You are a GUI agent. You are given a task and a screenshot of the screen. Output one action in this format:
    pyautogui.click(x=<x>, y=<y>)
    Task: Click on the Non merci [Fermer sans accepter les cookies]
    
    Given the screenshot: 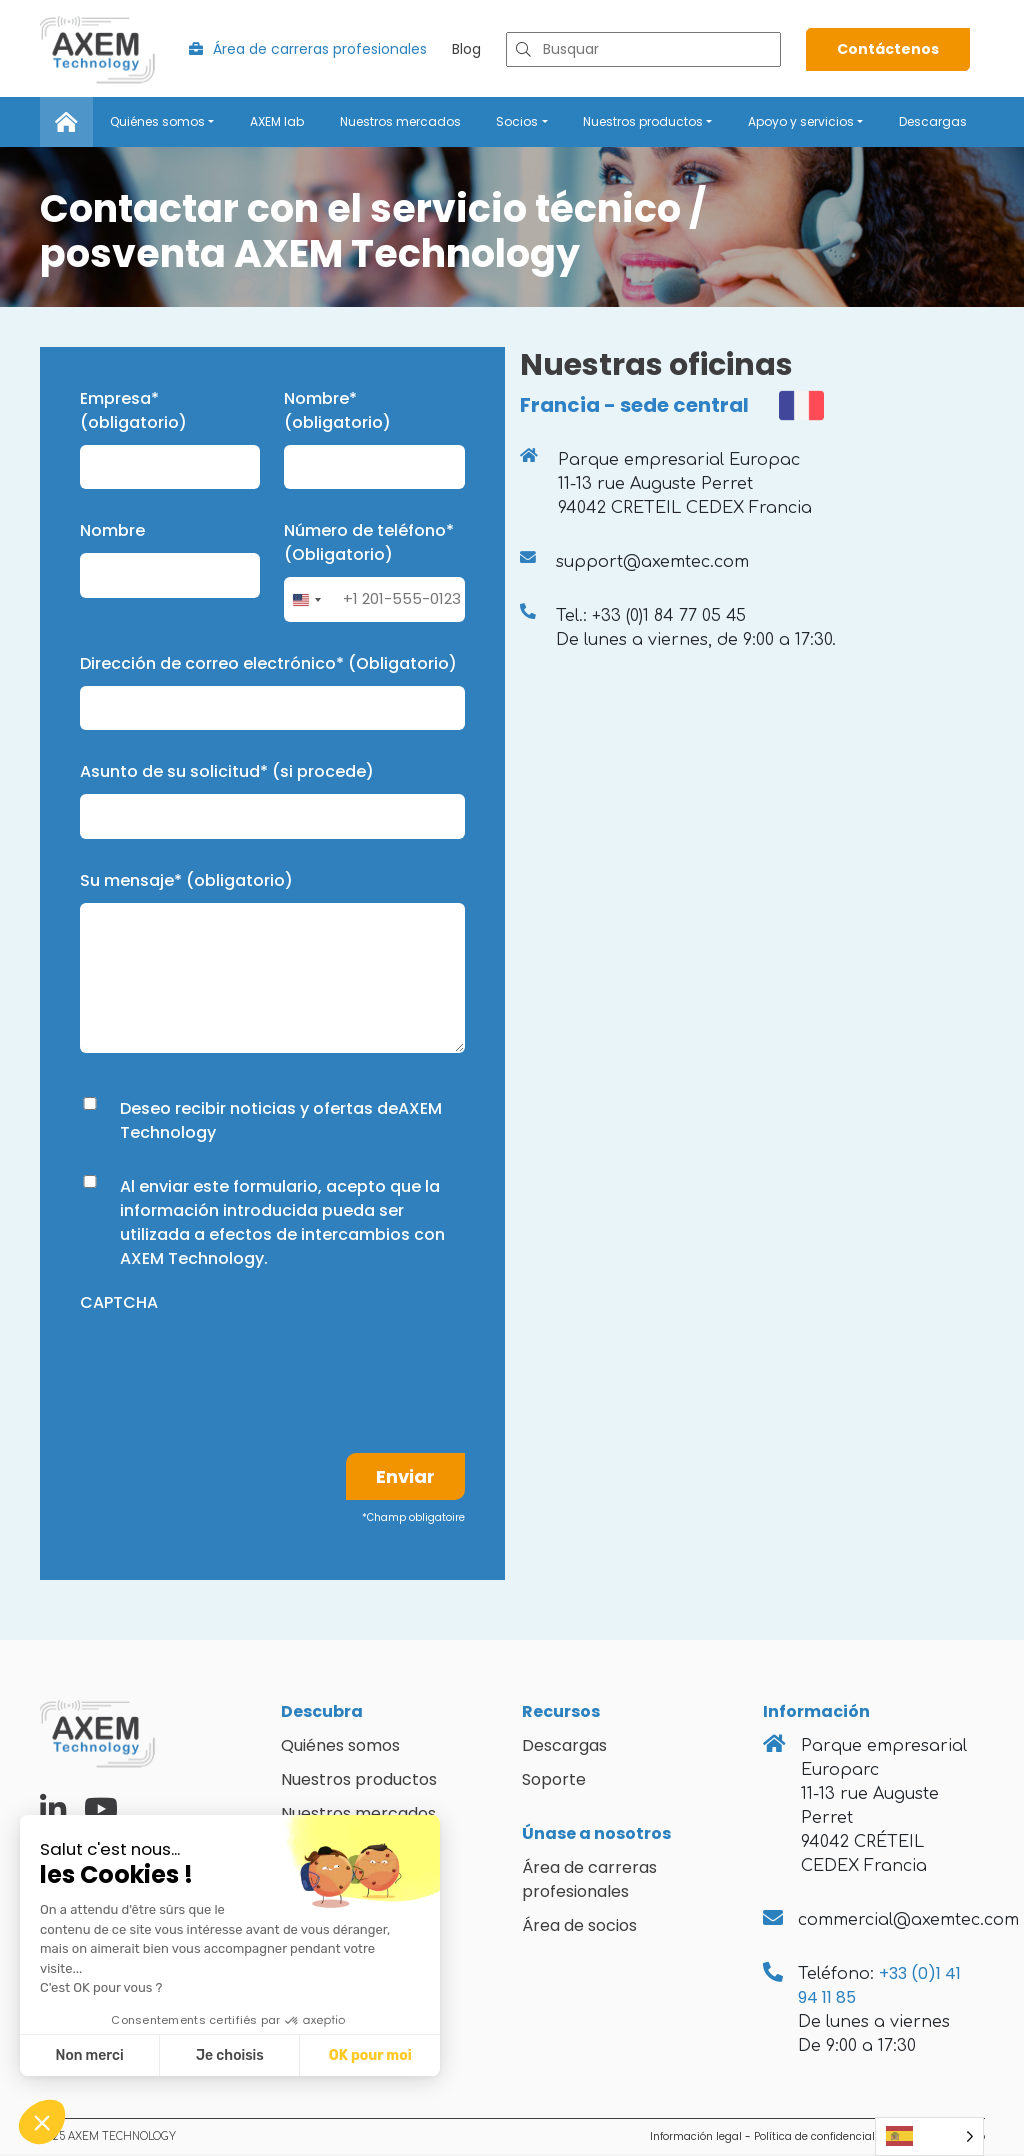 What is the action you would take?
    pyautogui.click(x=89, y=2055)
    